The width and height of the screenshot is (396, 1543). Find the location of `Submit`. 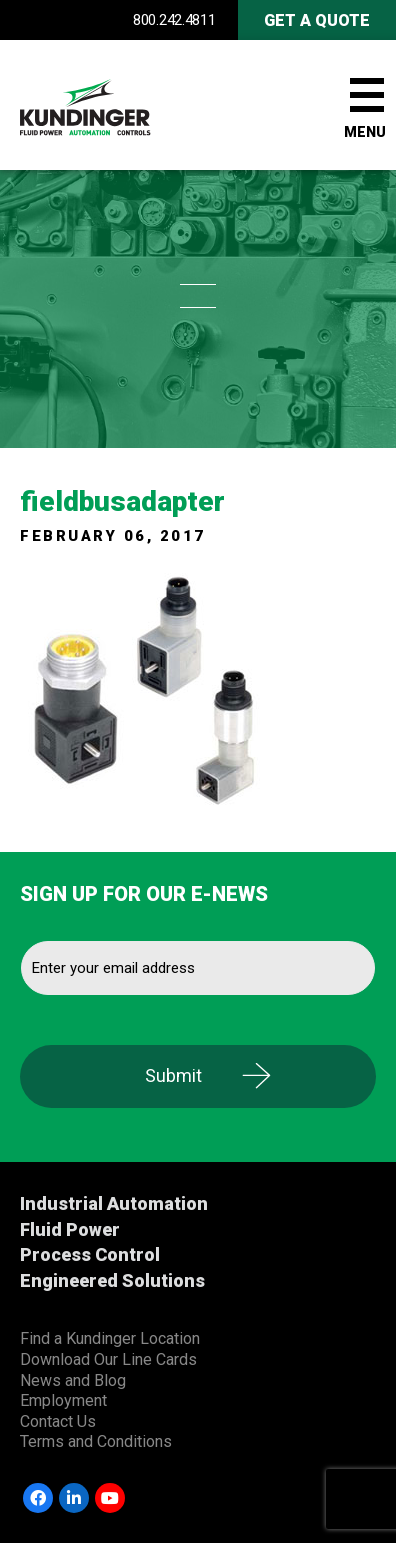

Submit is located at coordinates (173, 1075).